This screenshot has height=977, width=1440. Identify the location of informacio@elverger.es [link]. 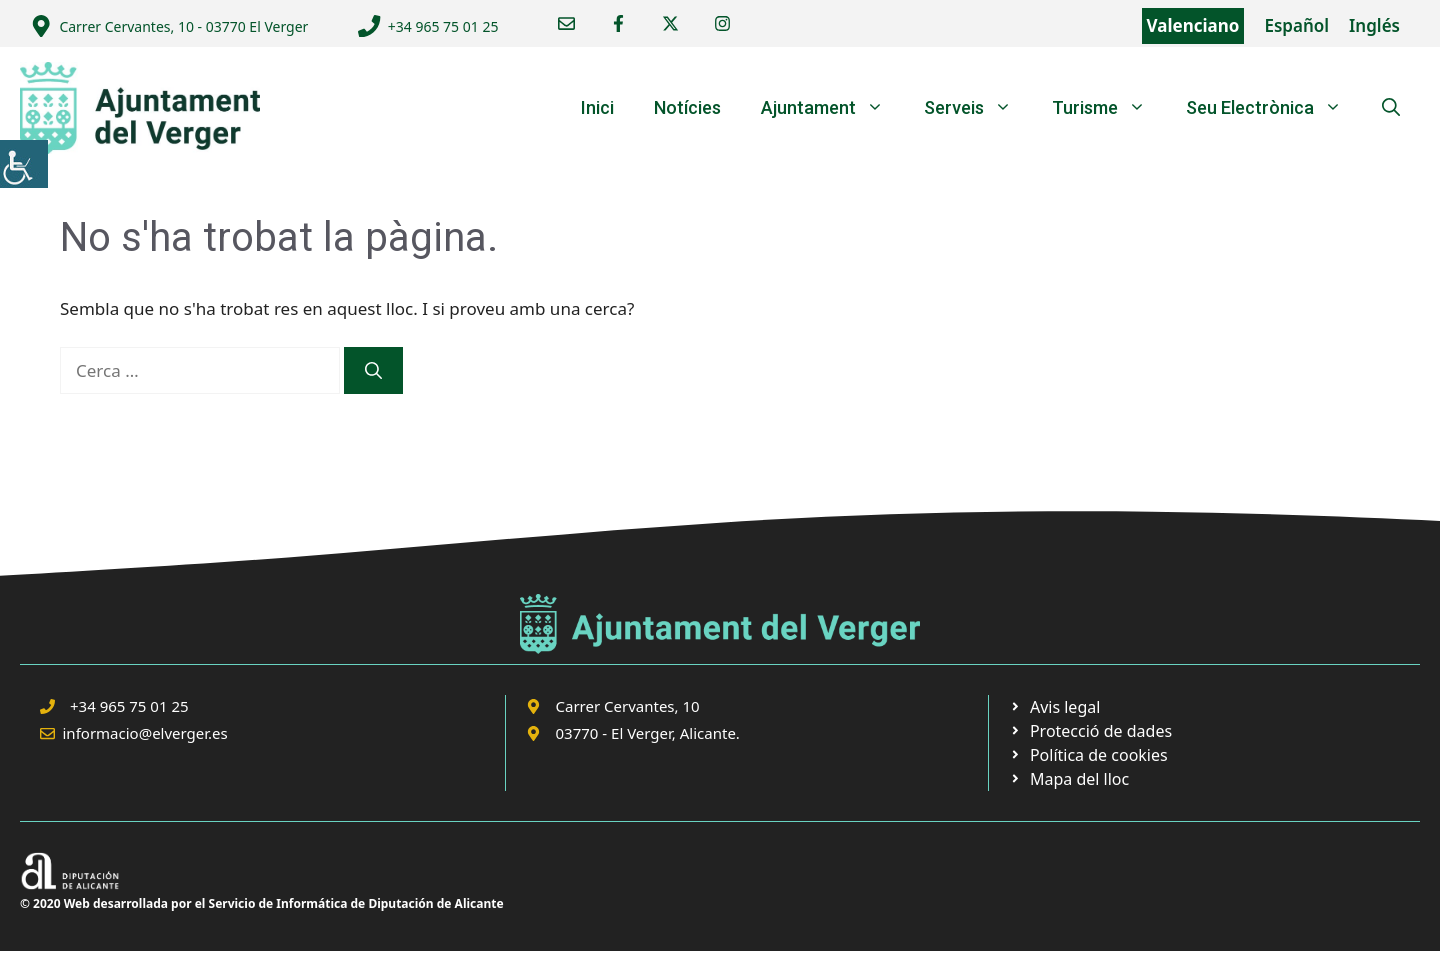
(145, 733).